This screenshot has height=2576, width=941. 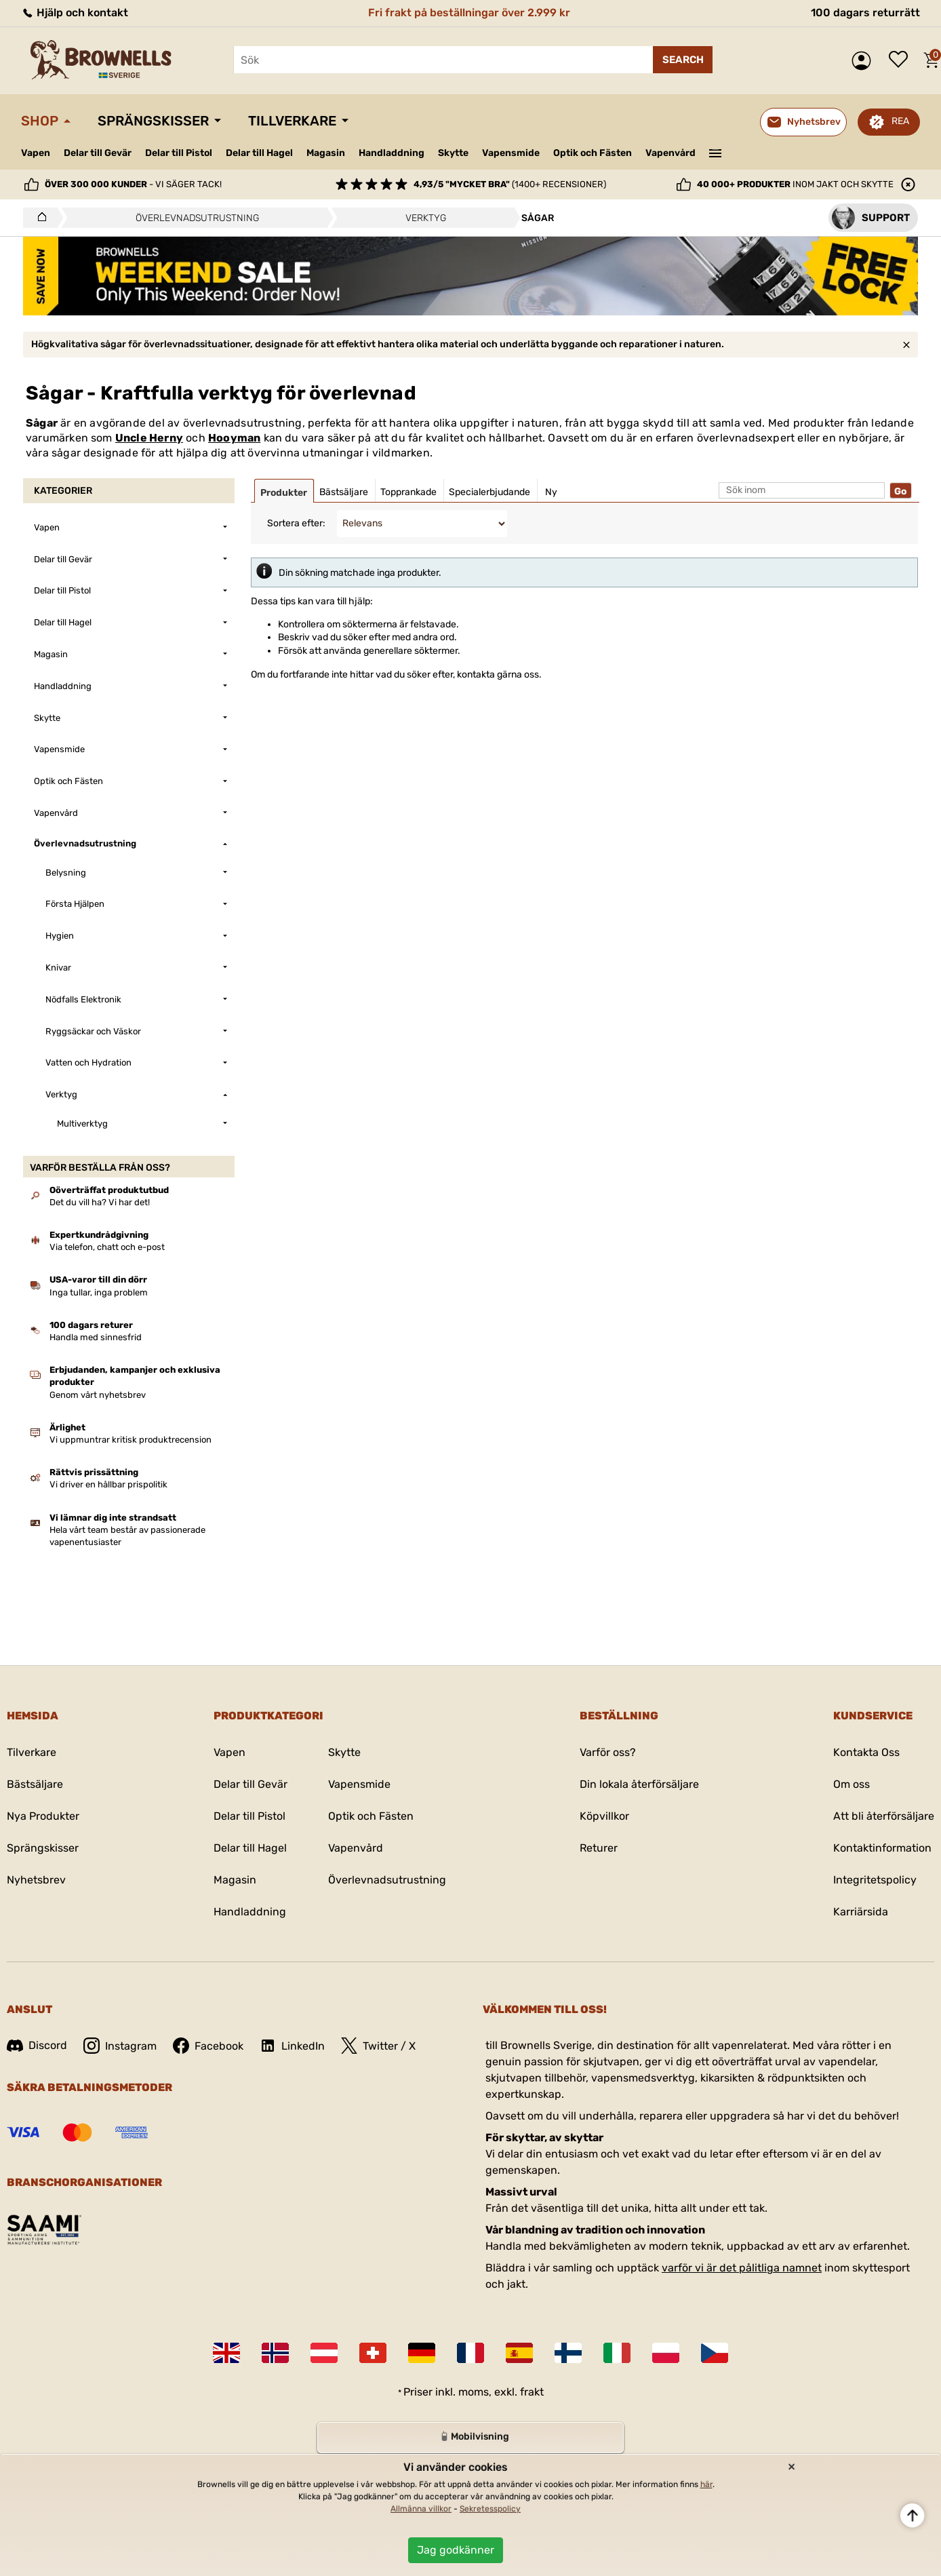 I want to click on Sortera efter:, so click(x=296, y=523).